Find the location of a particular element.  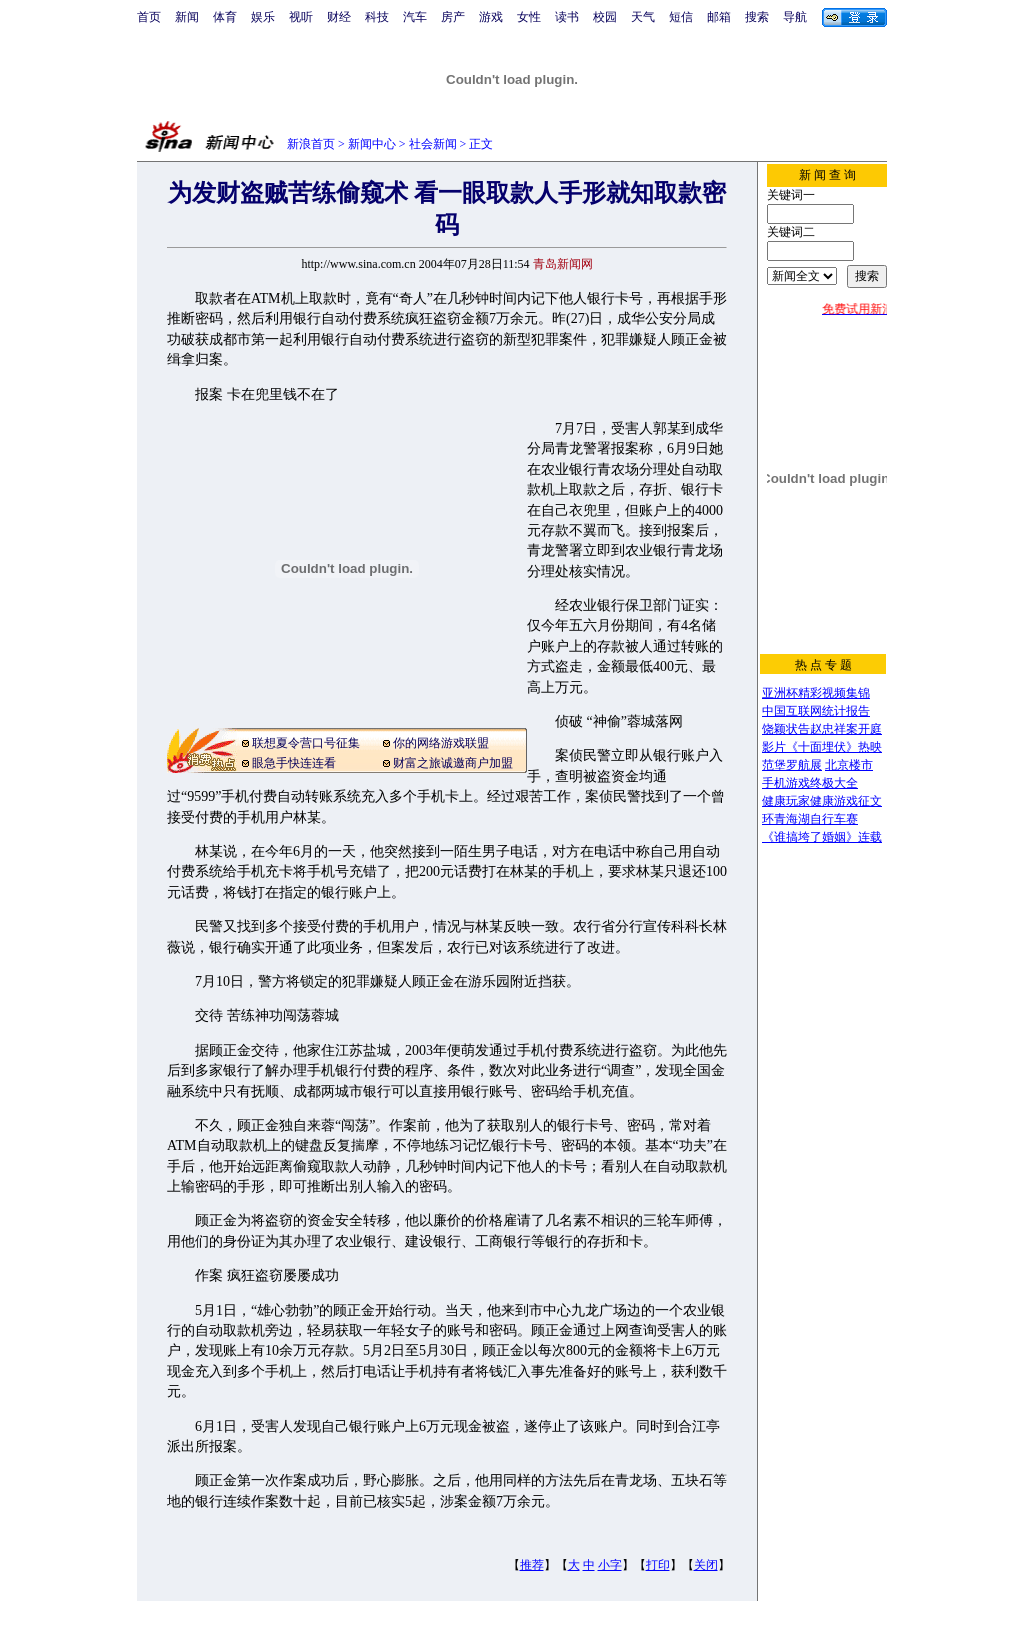

《谁搞垮了婚姻》连载 is located at coordinates (822, 837).